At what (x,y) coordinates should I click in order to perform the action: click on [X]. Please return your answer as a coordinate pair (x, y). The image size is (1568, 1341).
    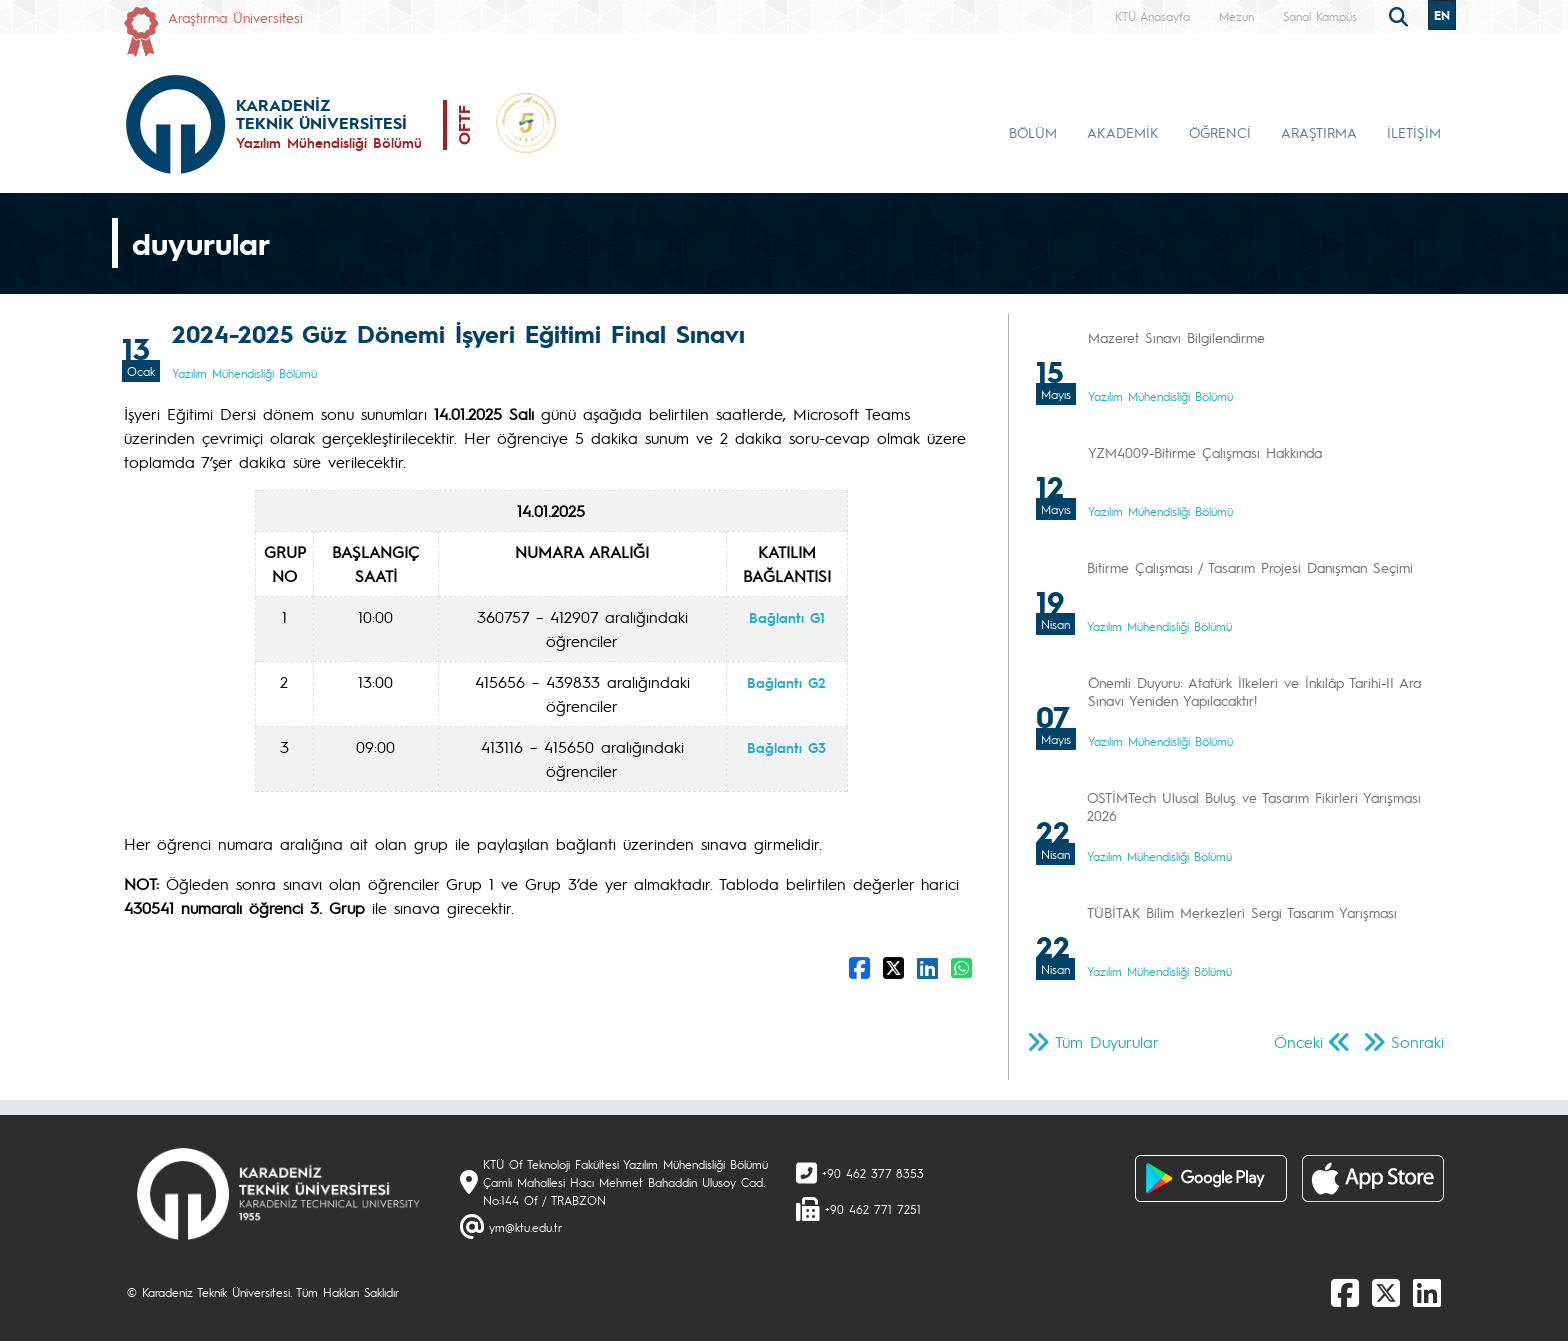
    Looking at the image, I should click on (1386, 1292).